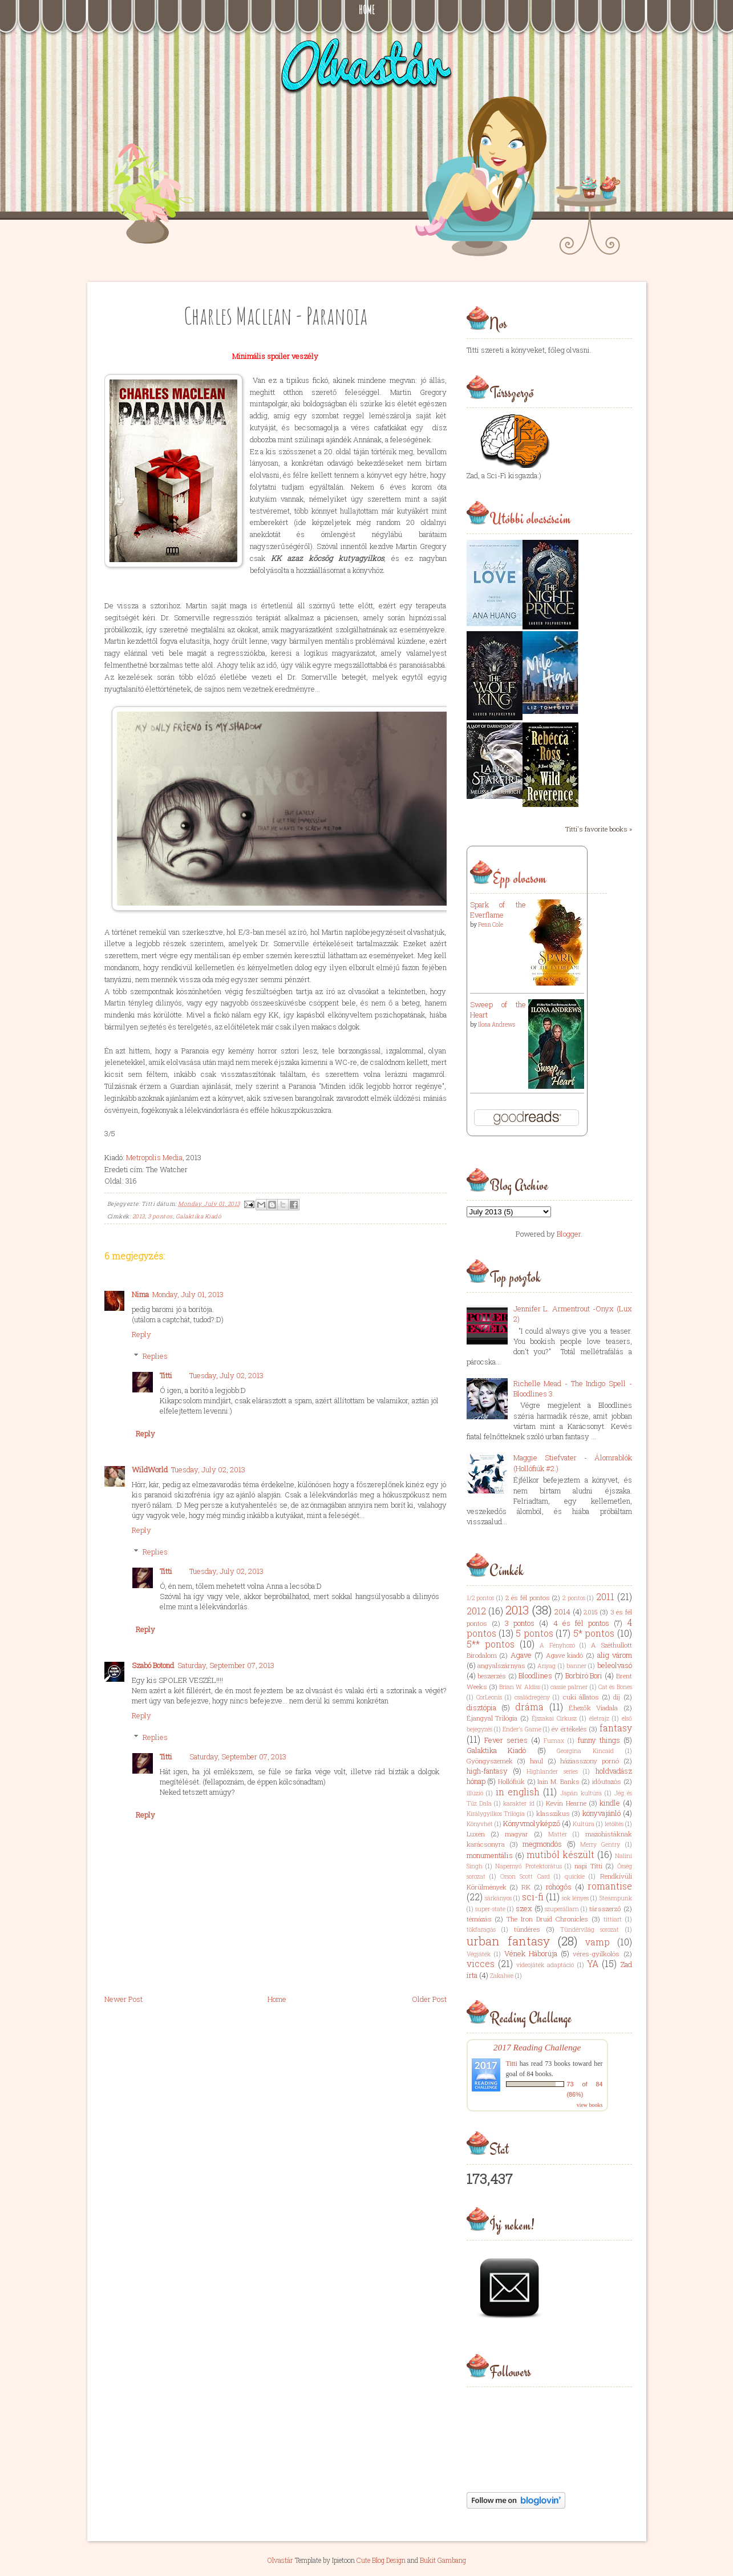 This screenshot has width=733, height=2576. I want to click on Reply, so click(141, 1334).